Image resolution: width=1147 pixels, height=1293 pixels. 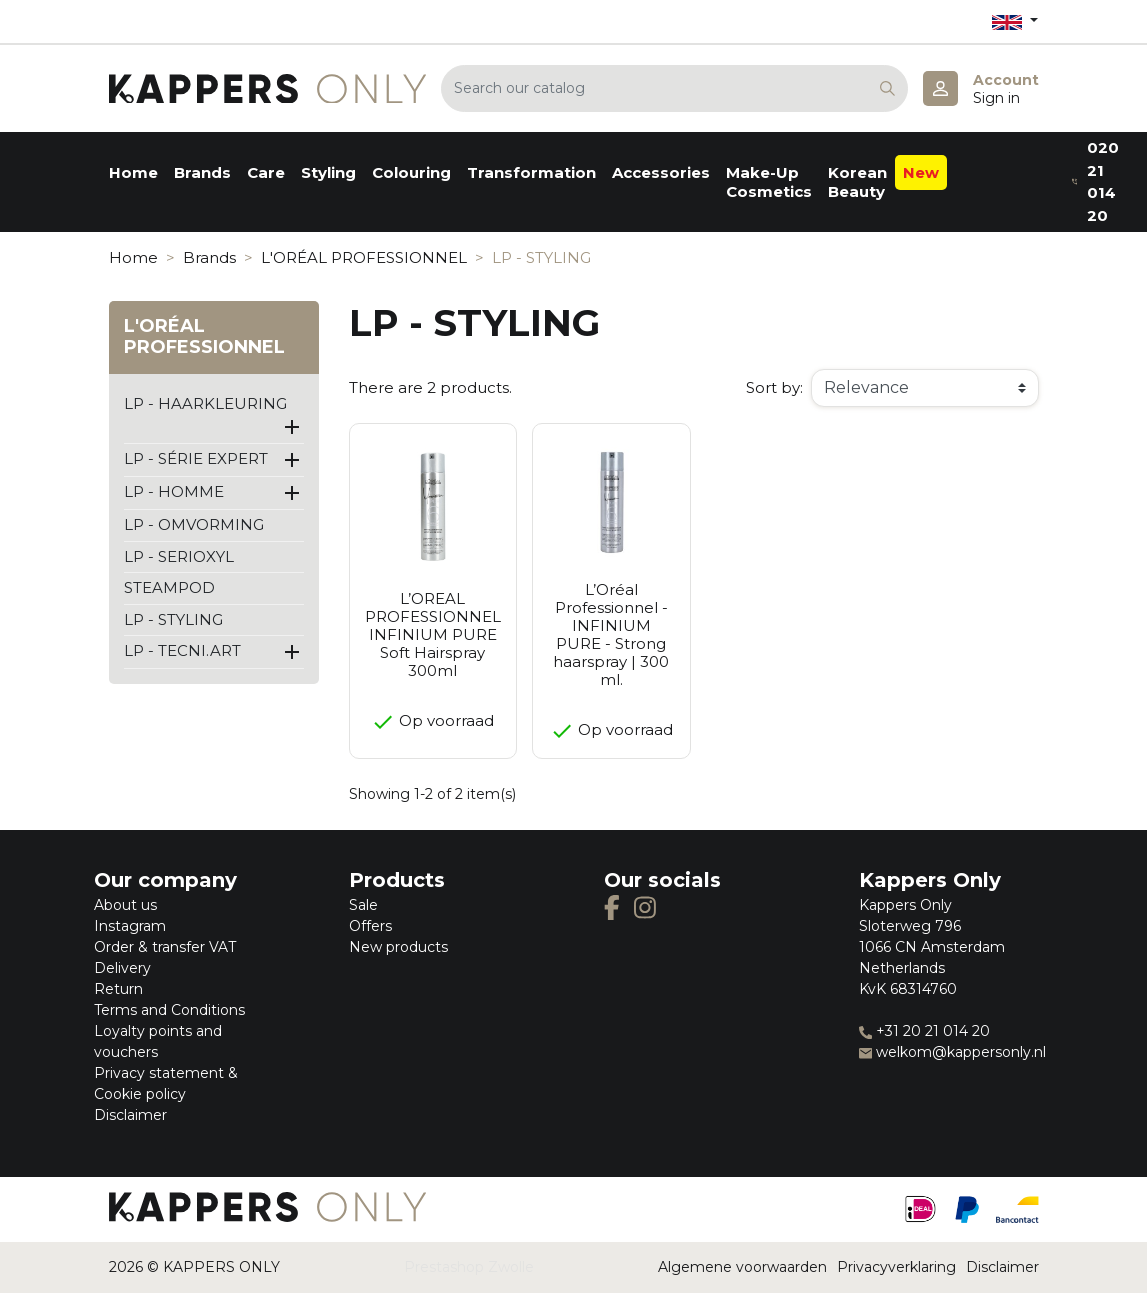 I want to click on LP - STYLING, so click(x=173, y=619).